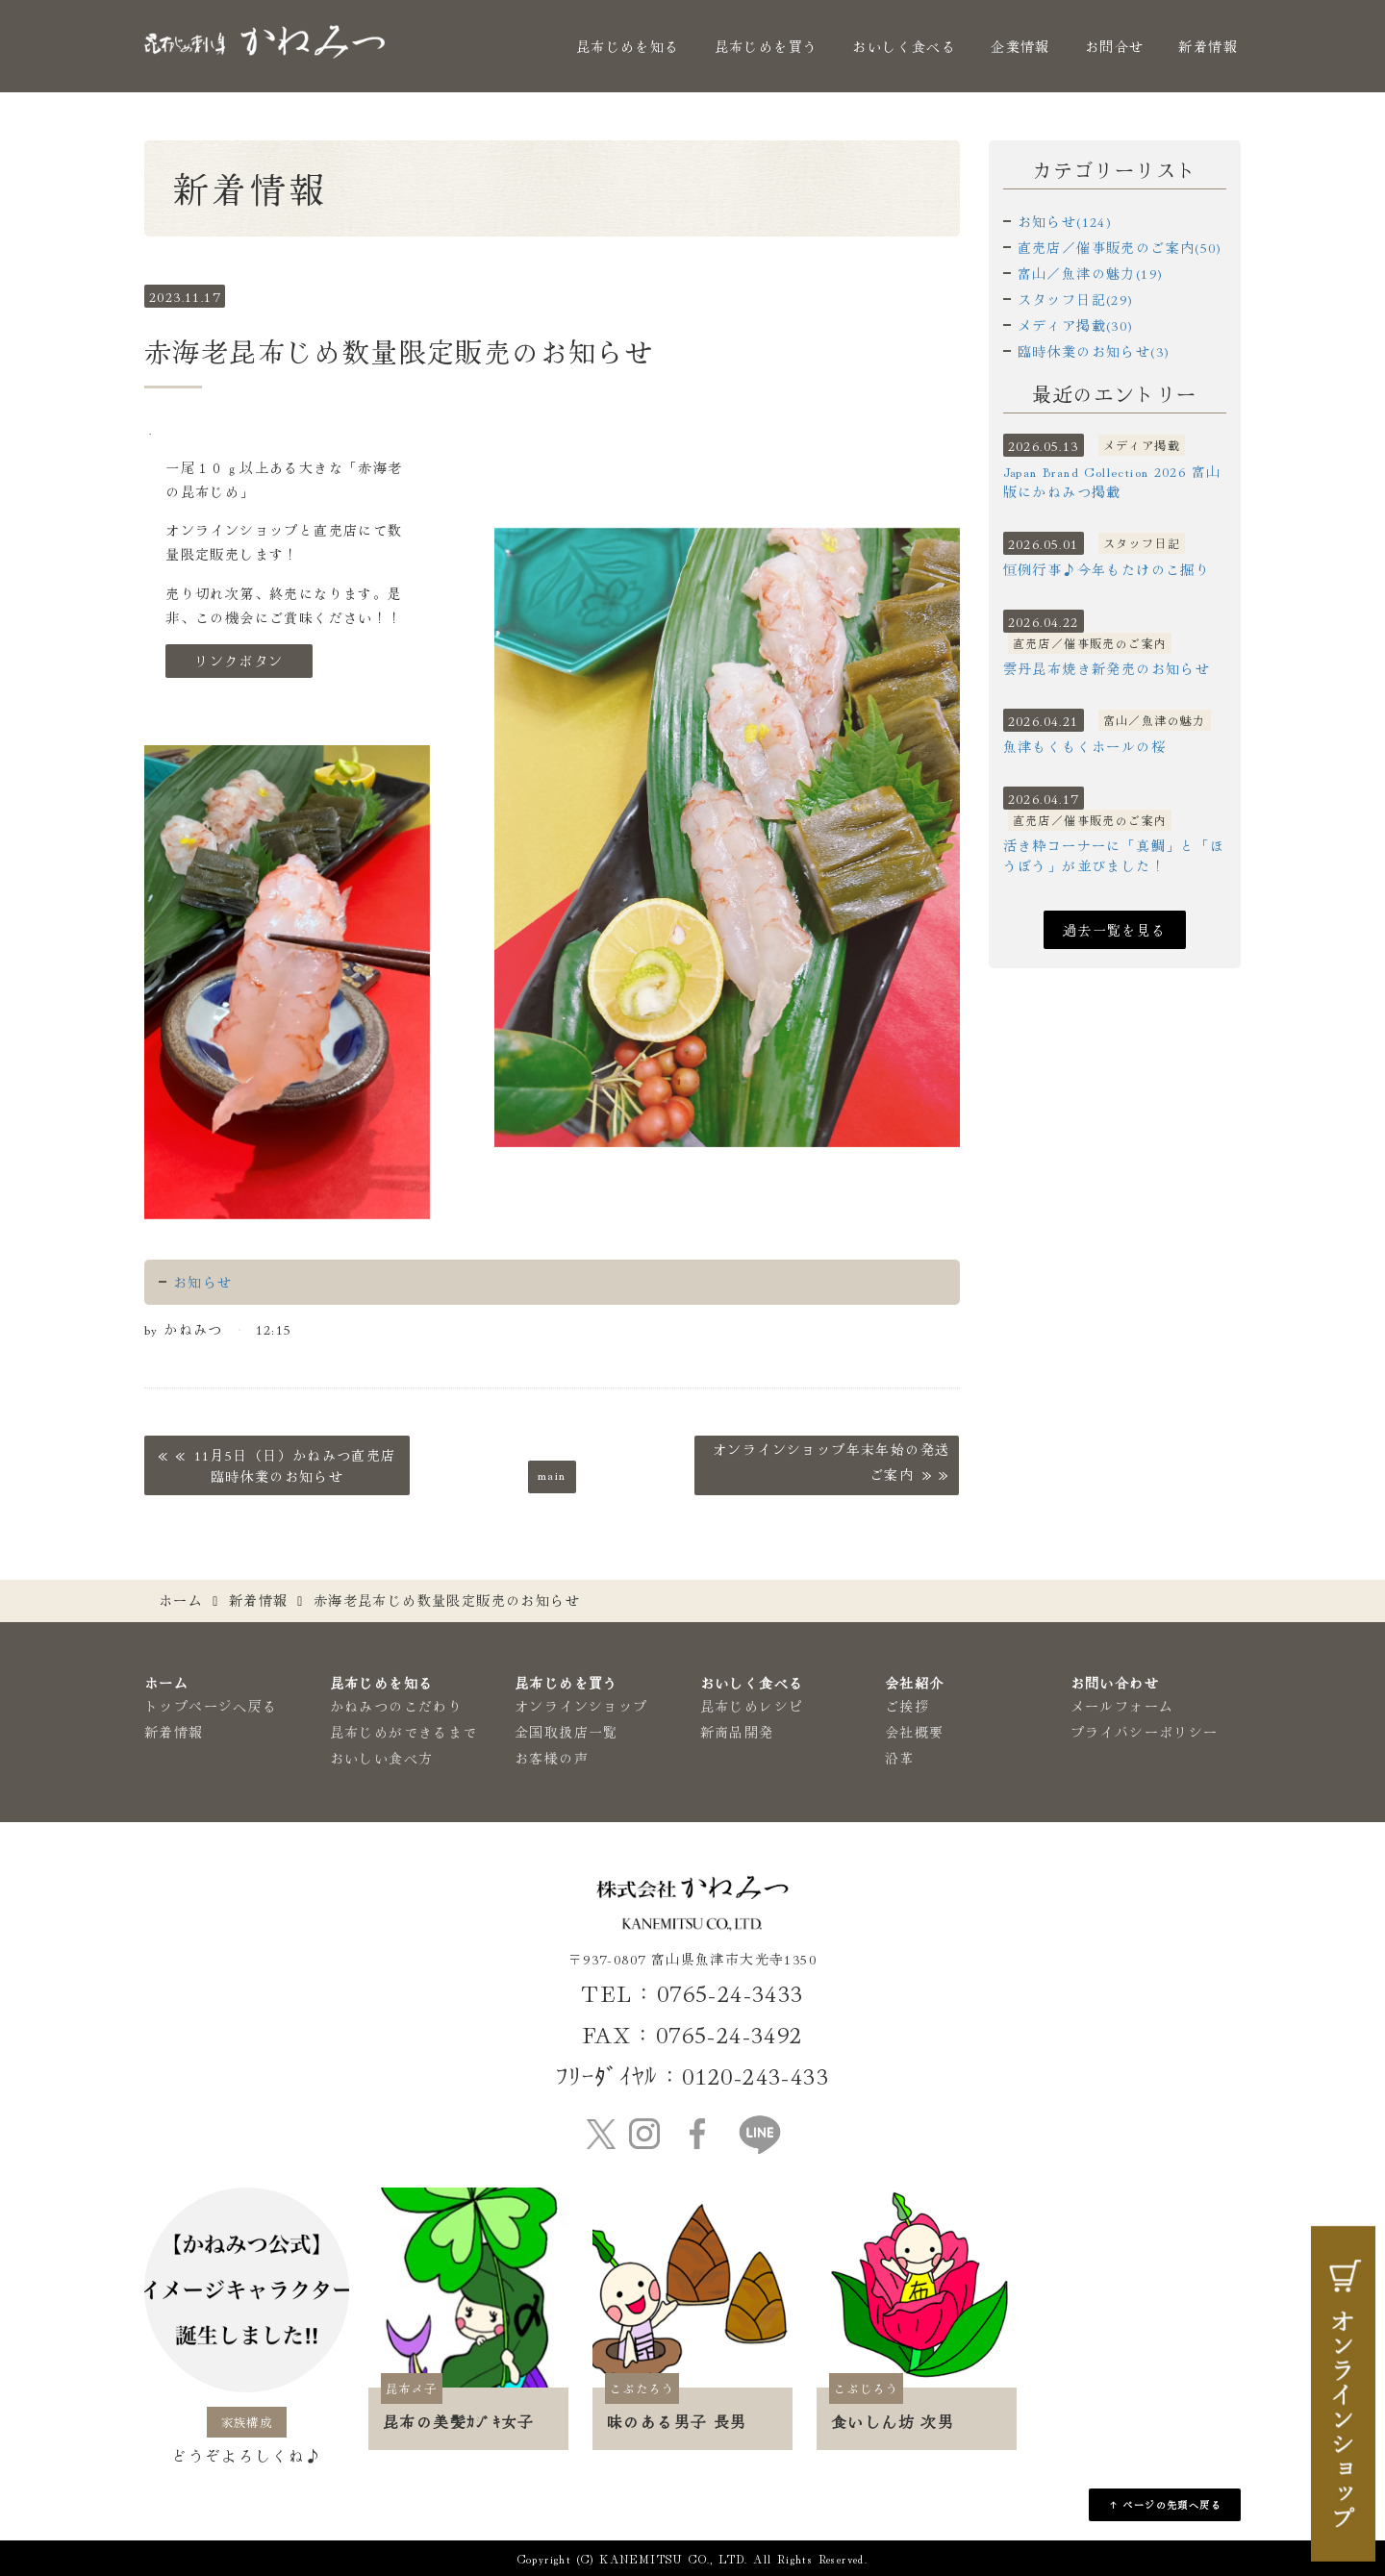 Image resolution: width=1385 pixels, height=2576 pixels. I want to click on かねみつのこだわり, so click(397, 1705).